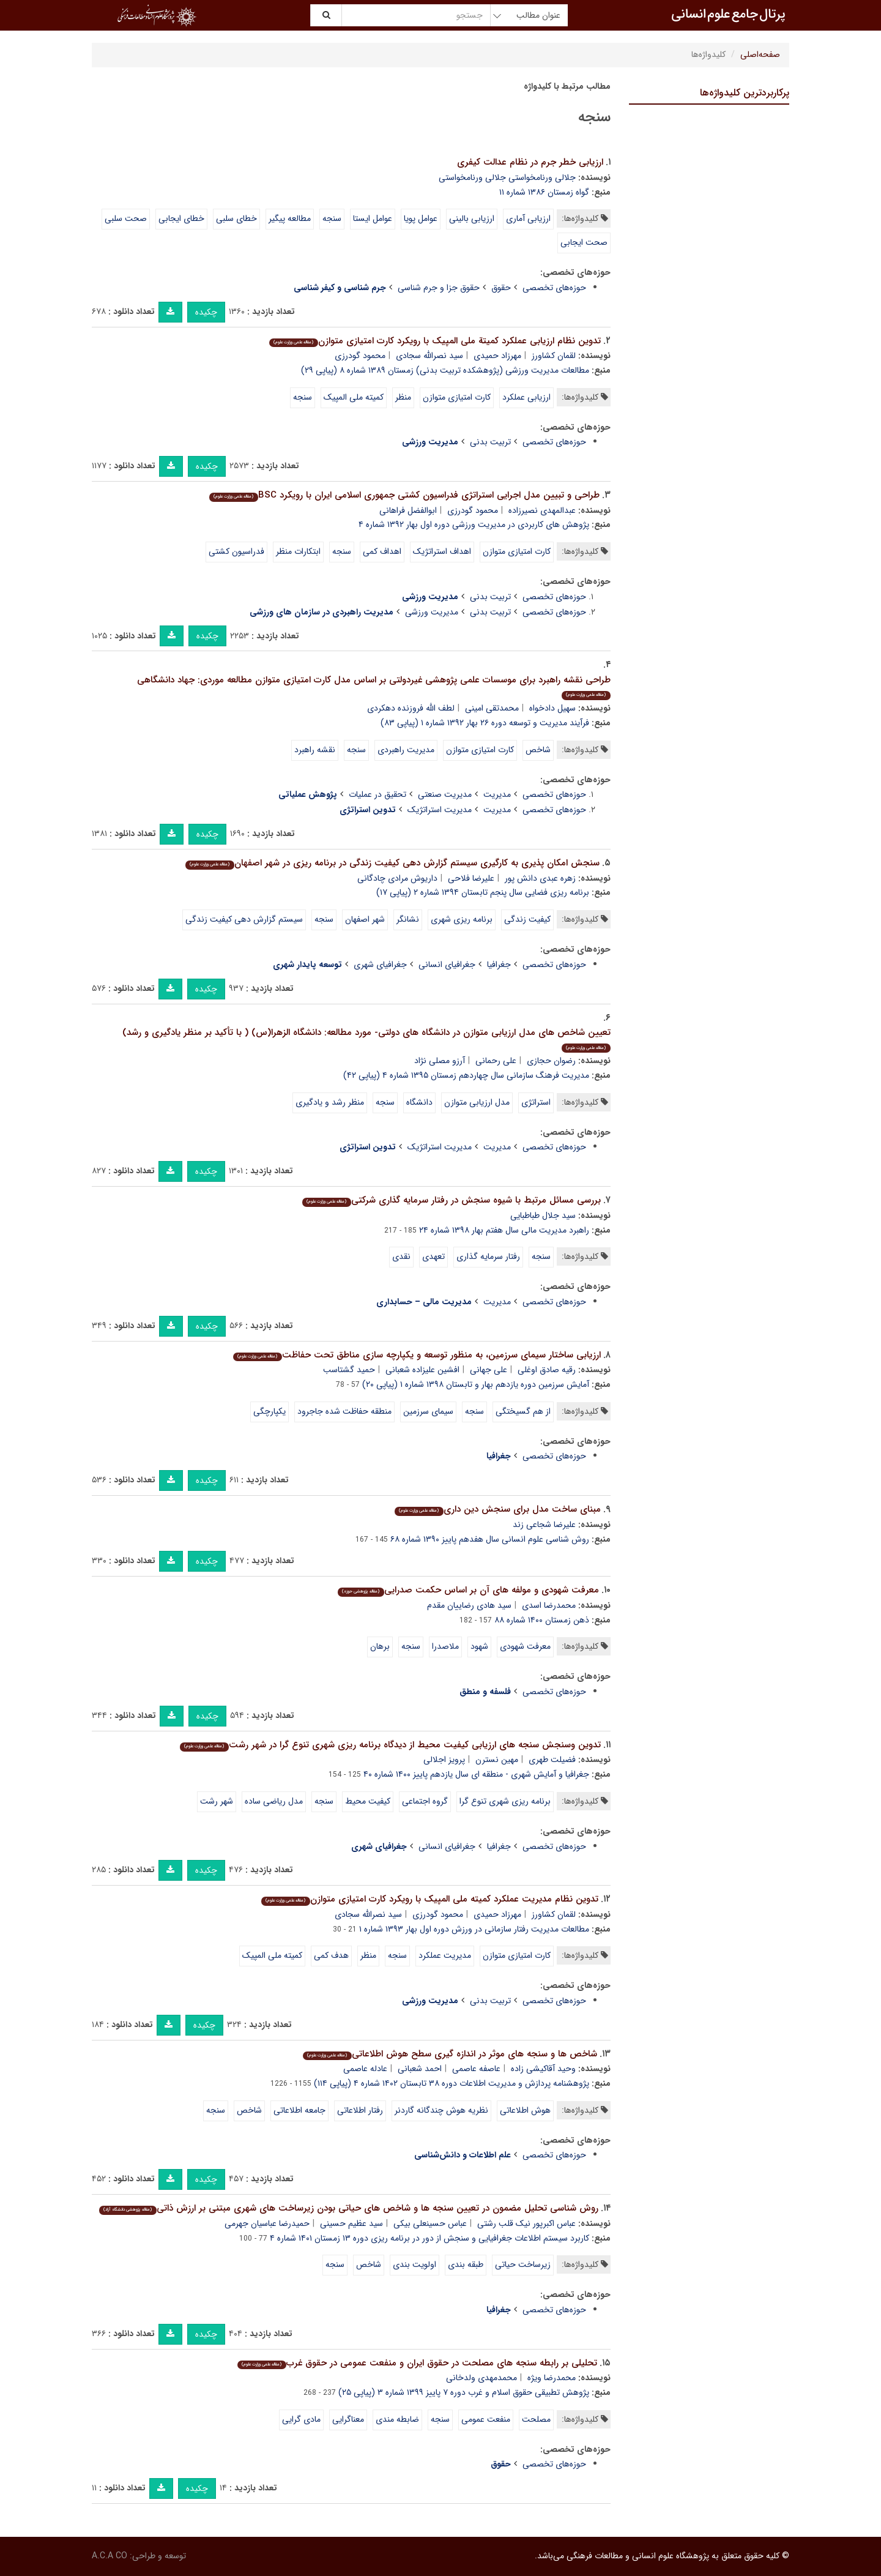 The width and height of the screenshot is (881, 2576). Describe the element at coordinates (390, 1745) in the screenshot. I see `تدوین وسنجش سنجه های ارزیابی کیفیت محیط از دیدگاه برنامه ریزی شهری تنوع گرا در شهر رشت` at that location.